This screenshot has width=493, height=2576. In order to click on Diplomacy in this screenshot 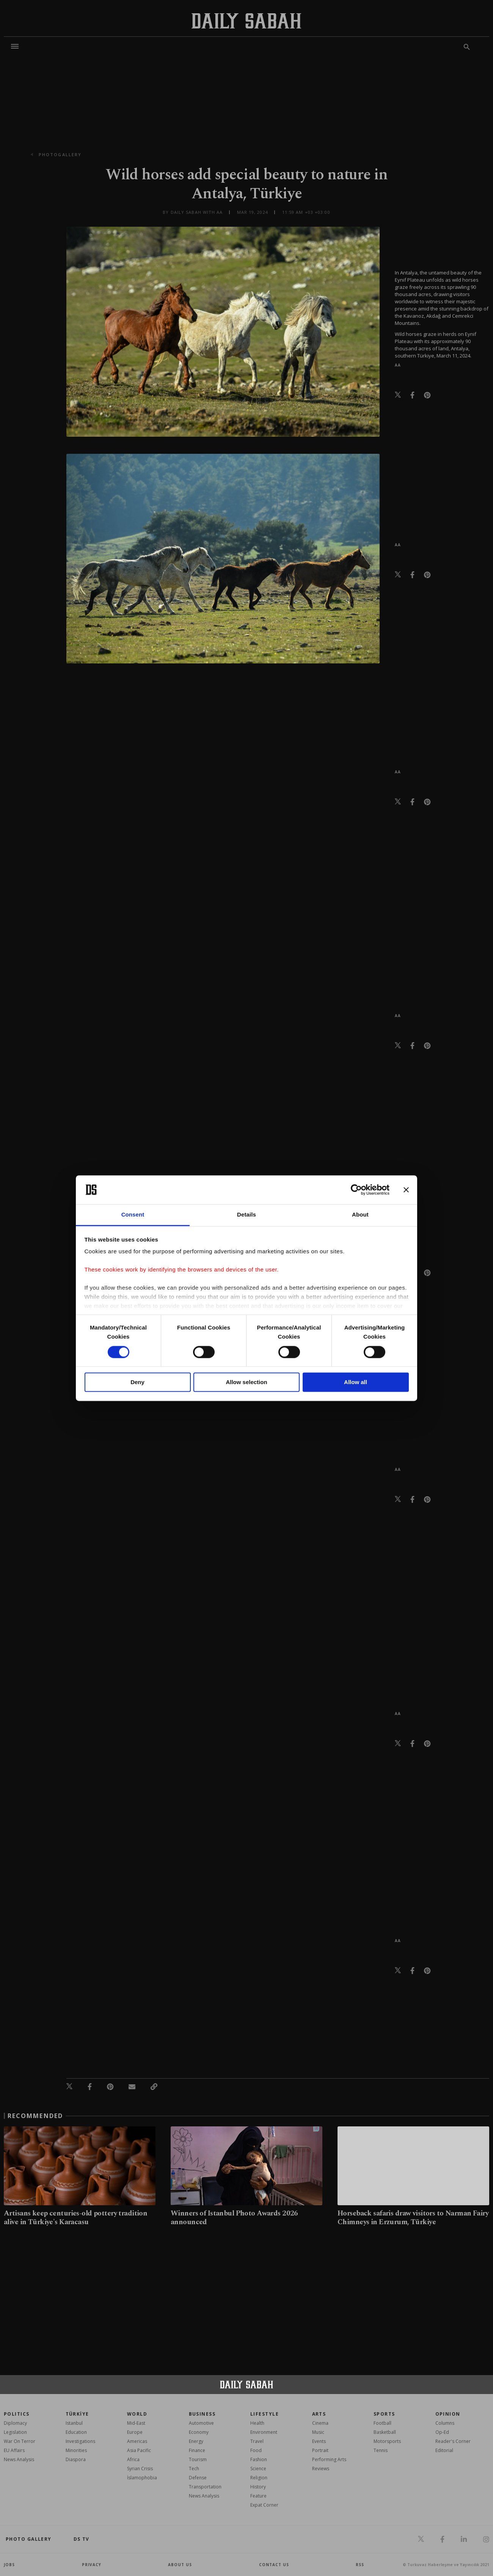, I will do `click(15, 2423)`.